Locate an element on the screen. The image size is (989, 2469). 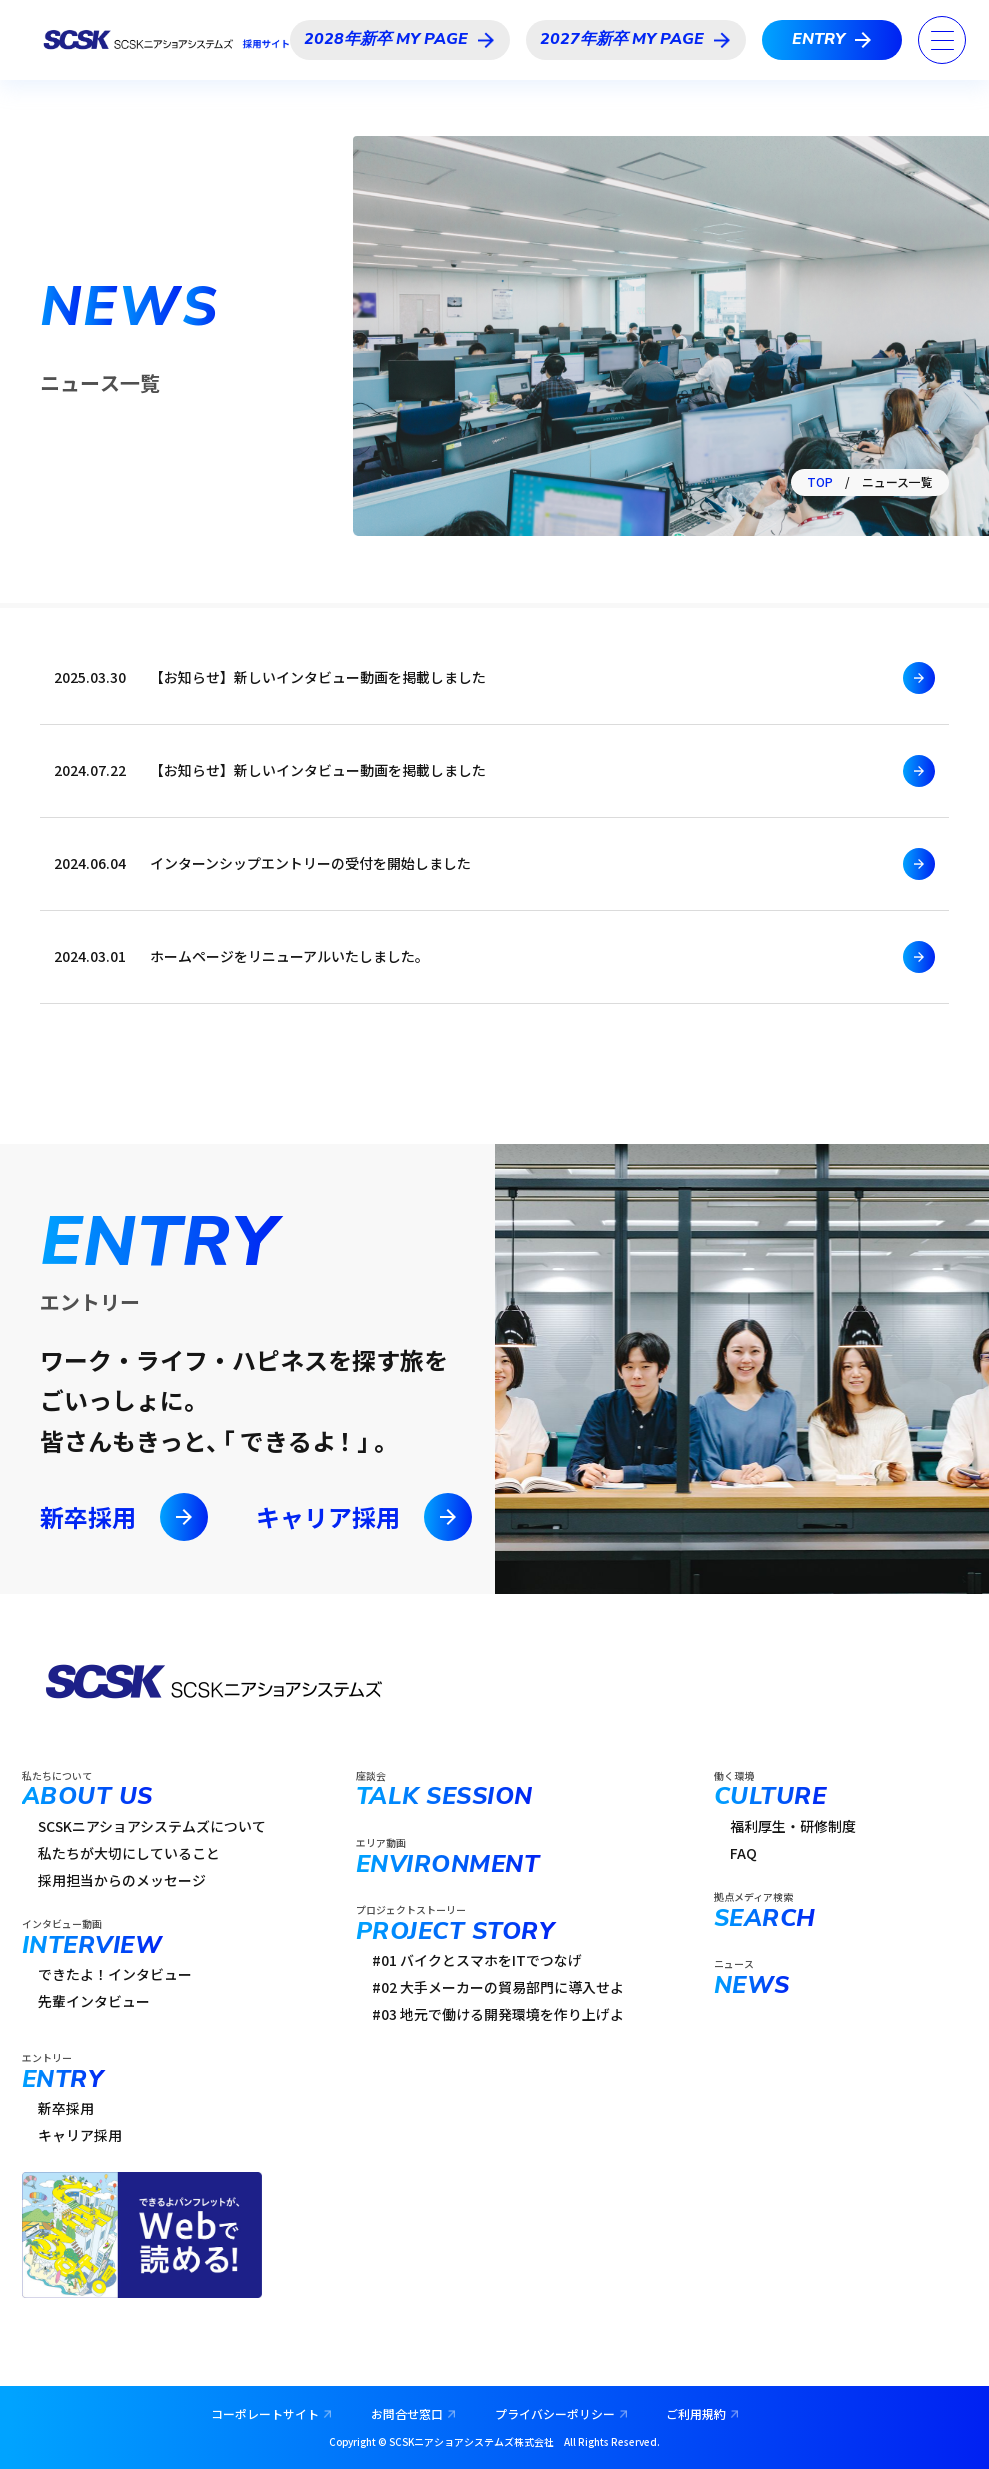
プライバシーポリシー is located at coordinates (555, 2413).